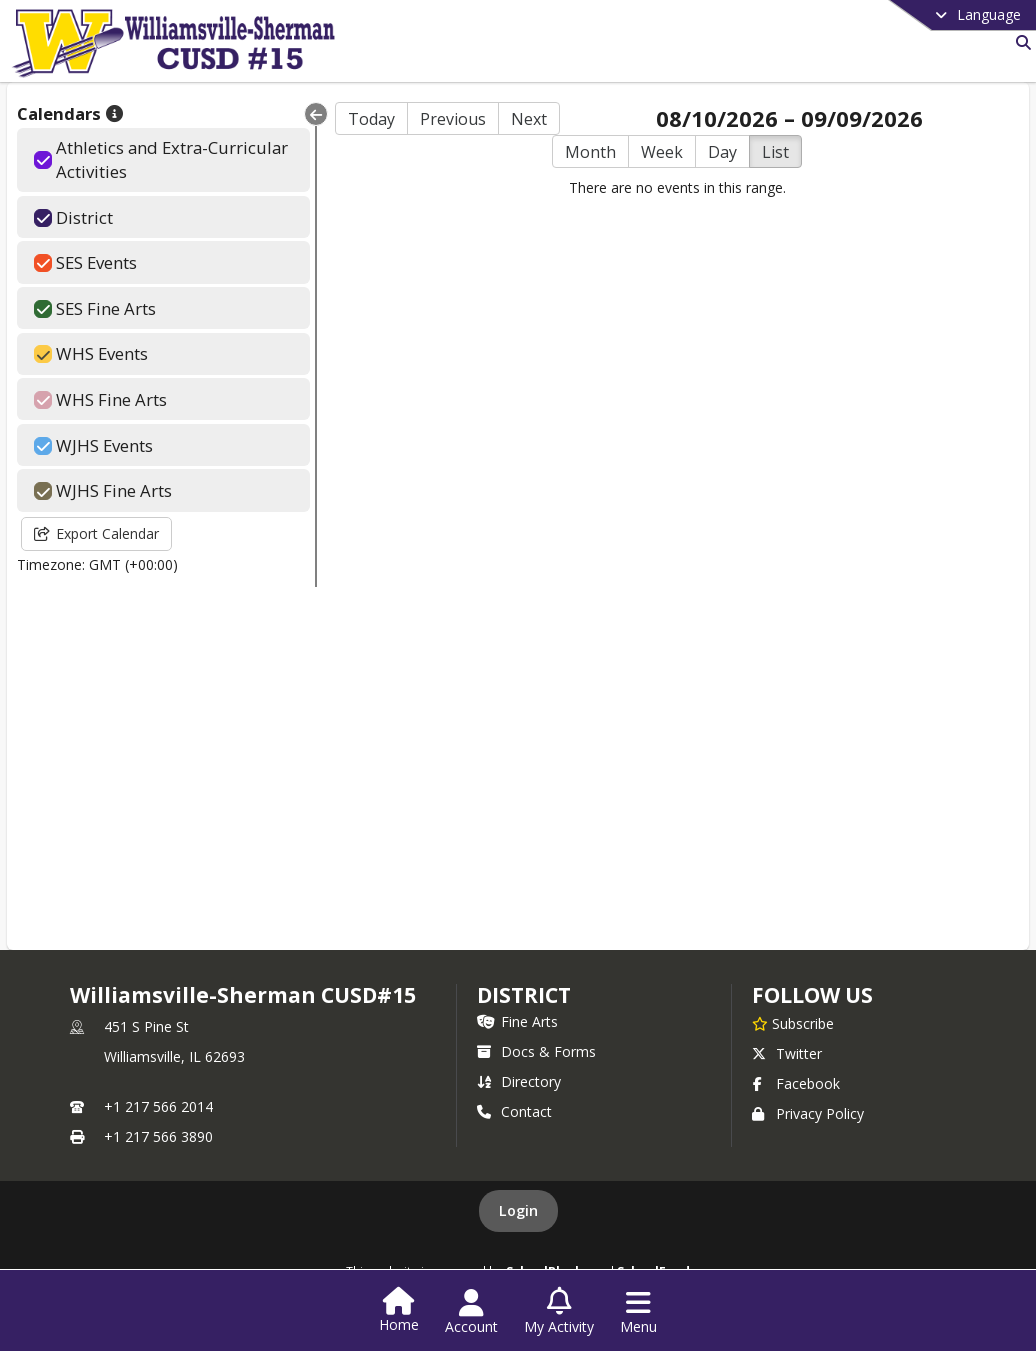 This screenshot has height=1351, width=1036. I want to click on [Open Navigation Menu], so click(638, 1312).